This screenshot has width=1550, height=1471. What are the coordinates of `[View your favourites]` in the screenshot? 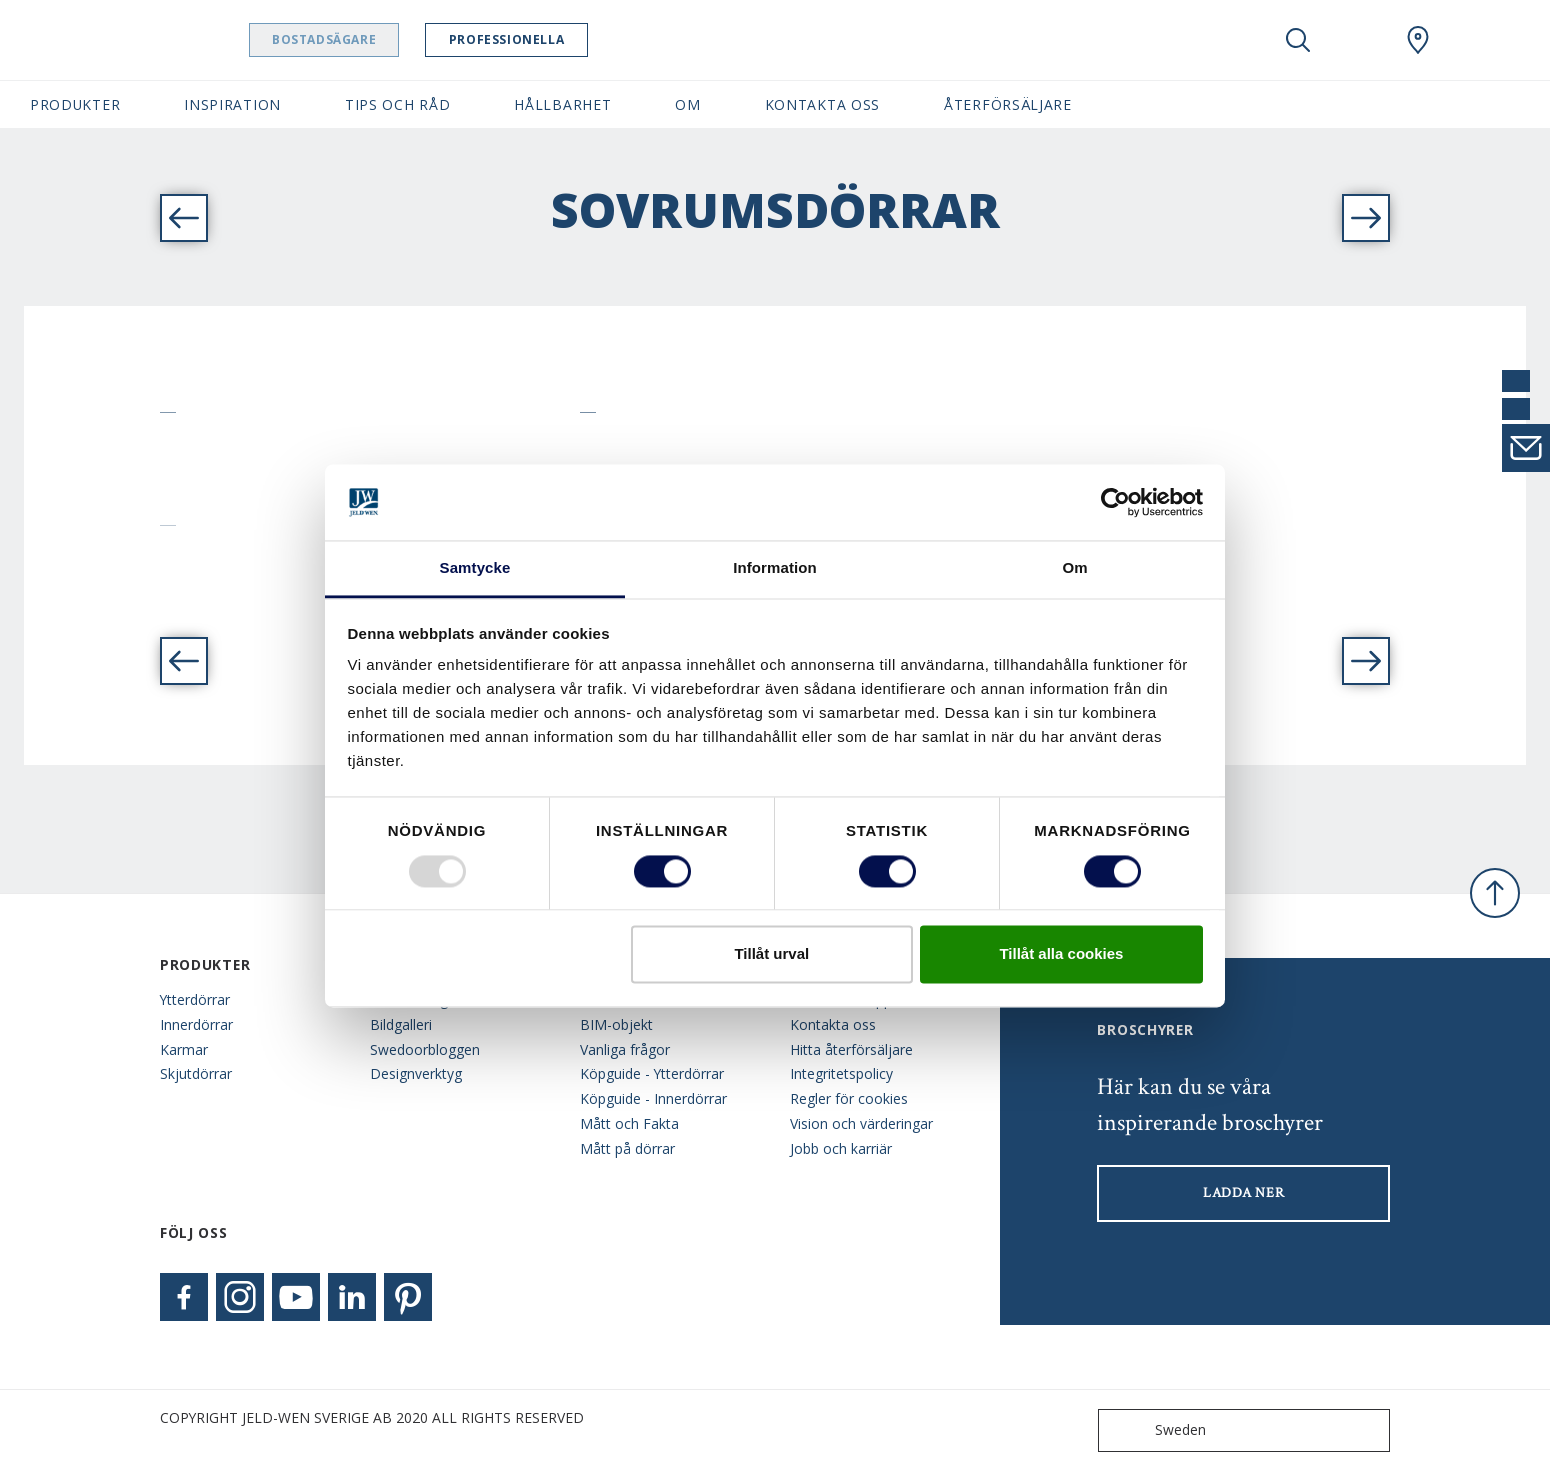 It's located at (1358, 40).